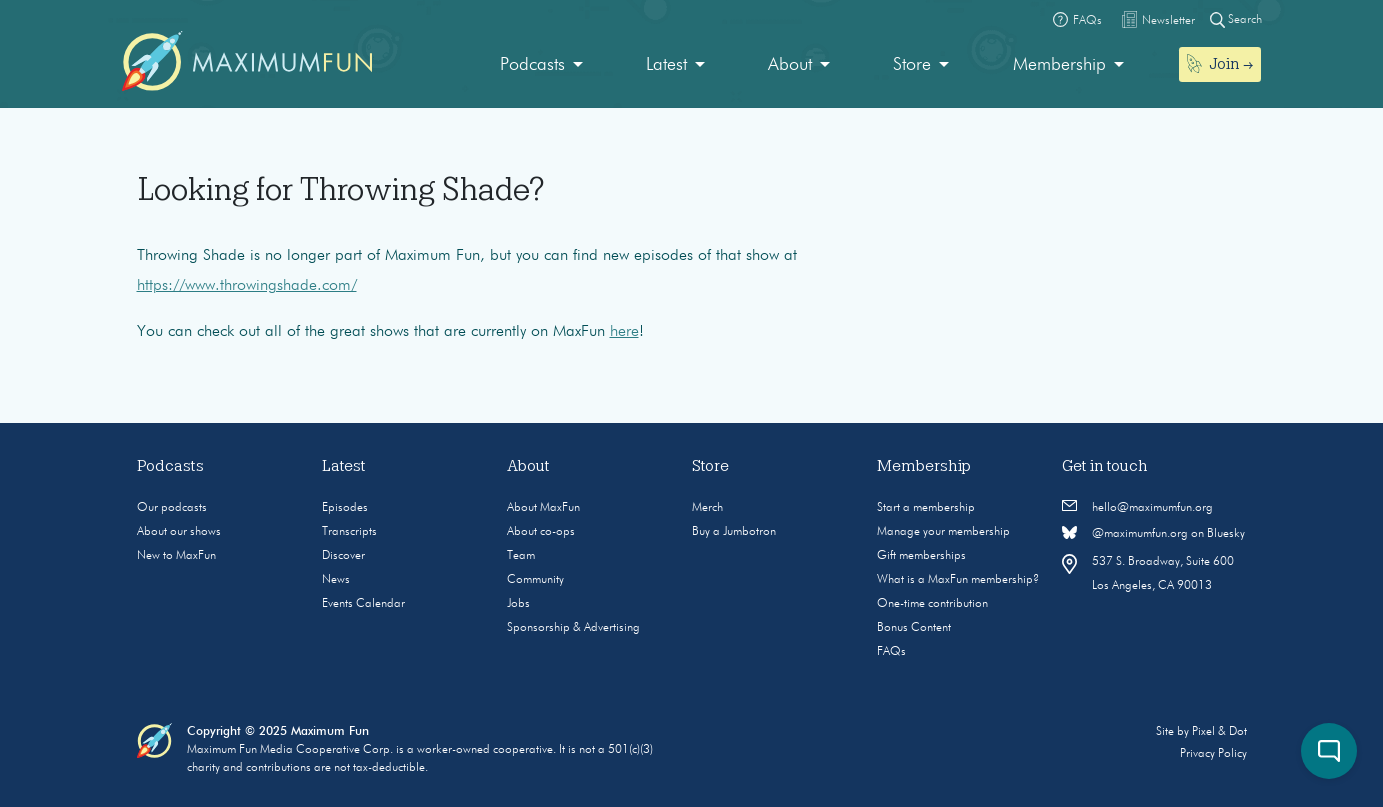 Image resolution: width=1383 pixels, height=807 pixels. I want to click on About, so click(790, 65).